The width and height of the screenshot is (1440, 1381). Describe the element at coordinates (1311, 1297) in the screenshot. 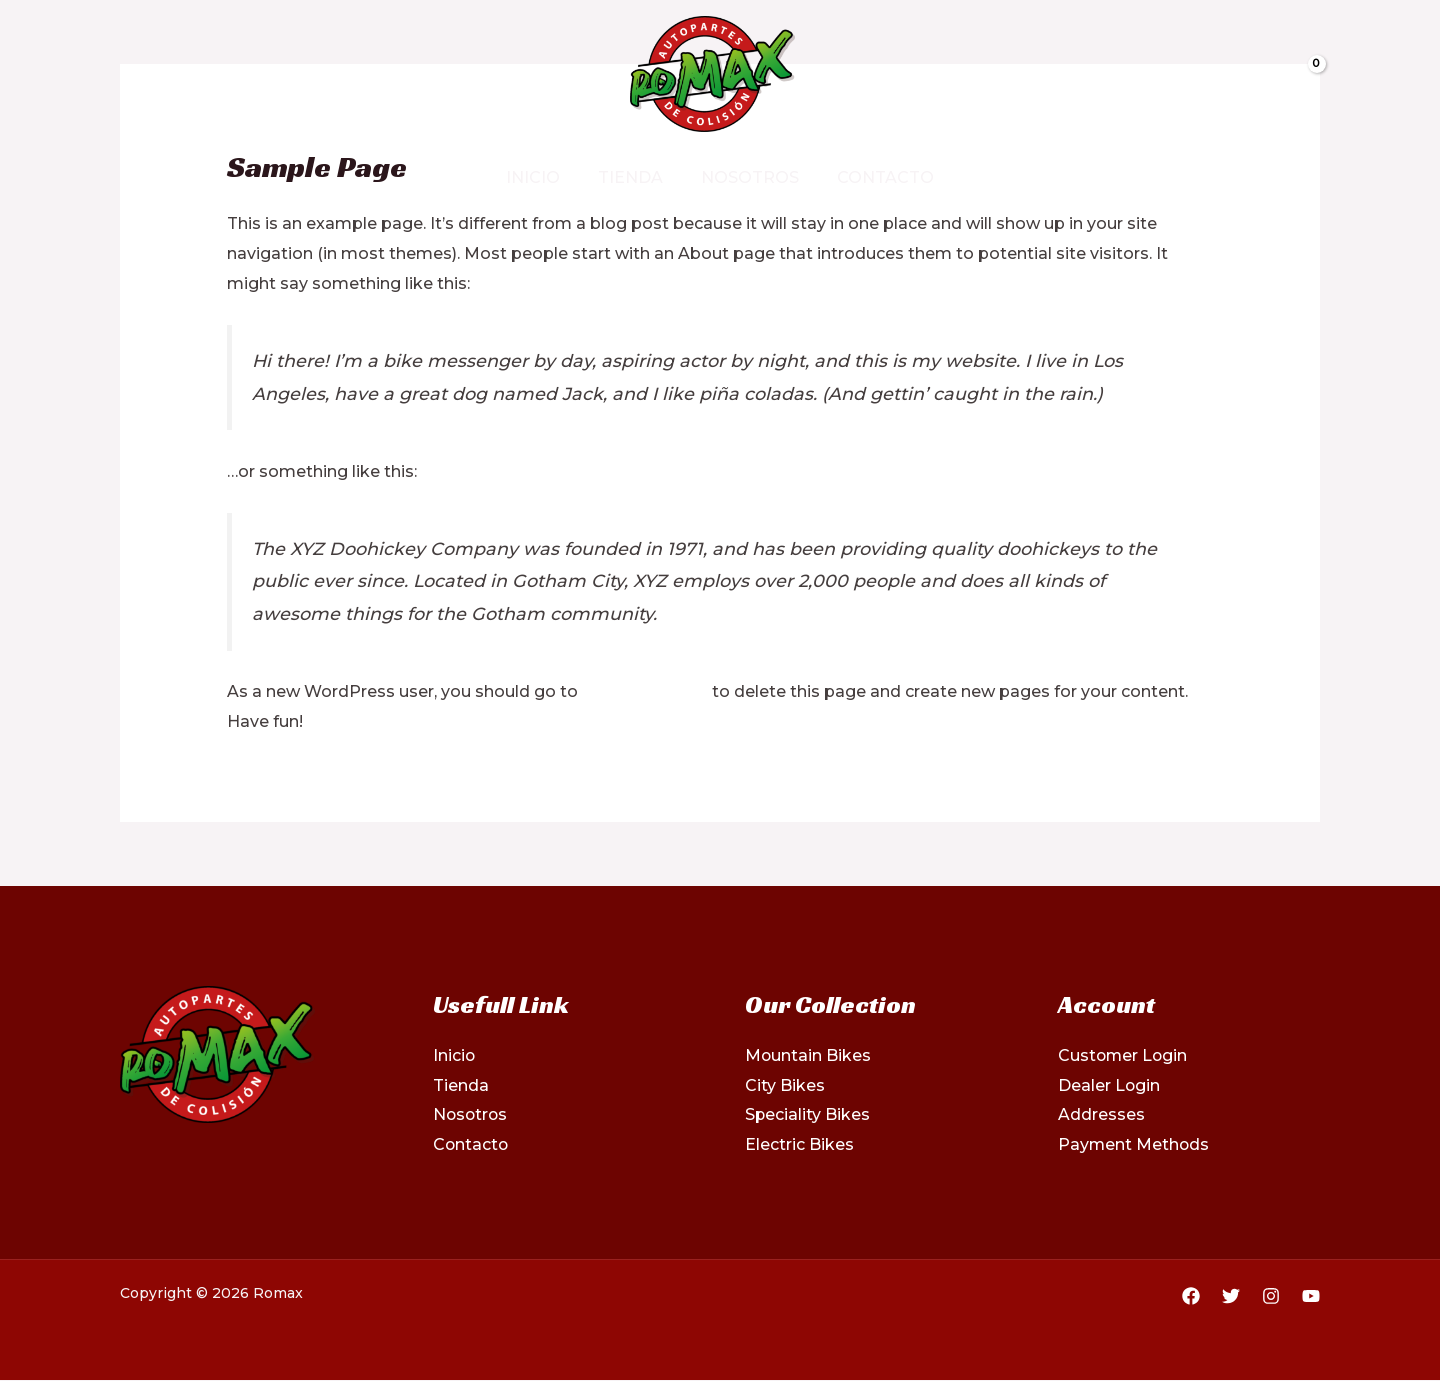

I see `[YouTube]` at that location.